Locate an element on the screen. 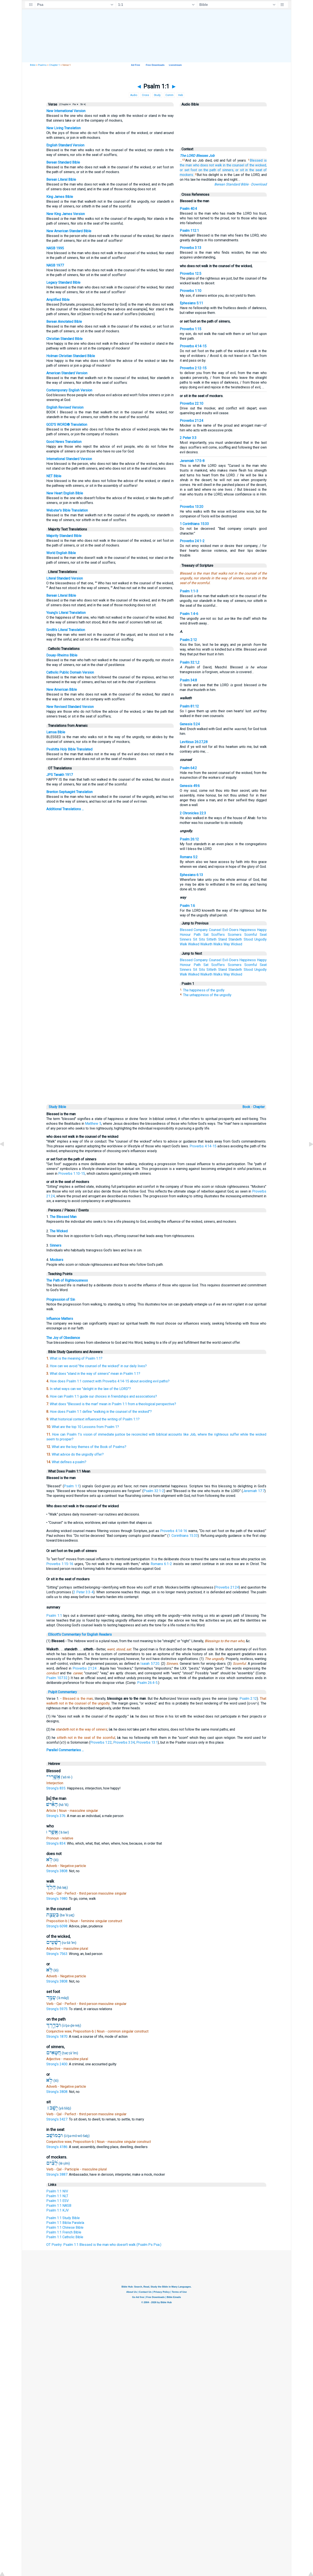 The width and height of the screenshot is (313, 2576). New Revised Standard Version is located at coordinates (70, 707).